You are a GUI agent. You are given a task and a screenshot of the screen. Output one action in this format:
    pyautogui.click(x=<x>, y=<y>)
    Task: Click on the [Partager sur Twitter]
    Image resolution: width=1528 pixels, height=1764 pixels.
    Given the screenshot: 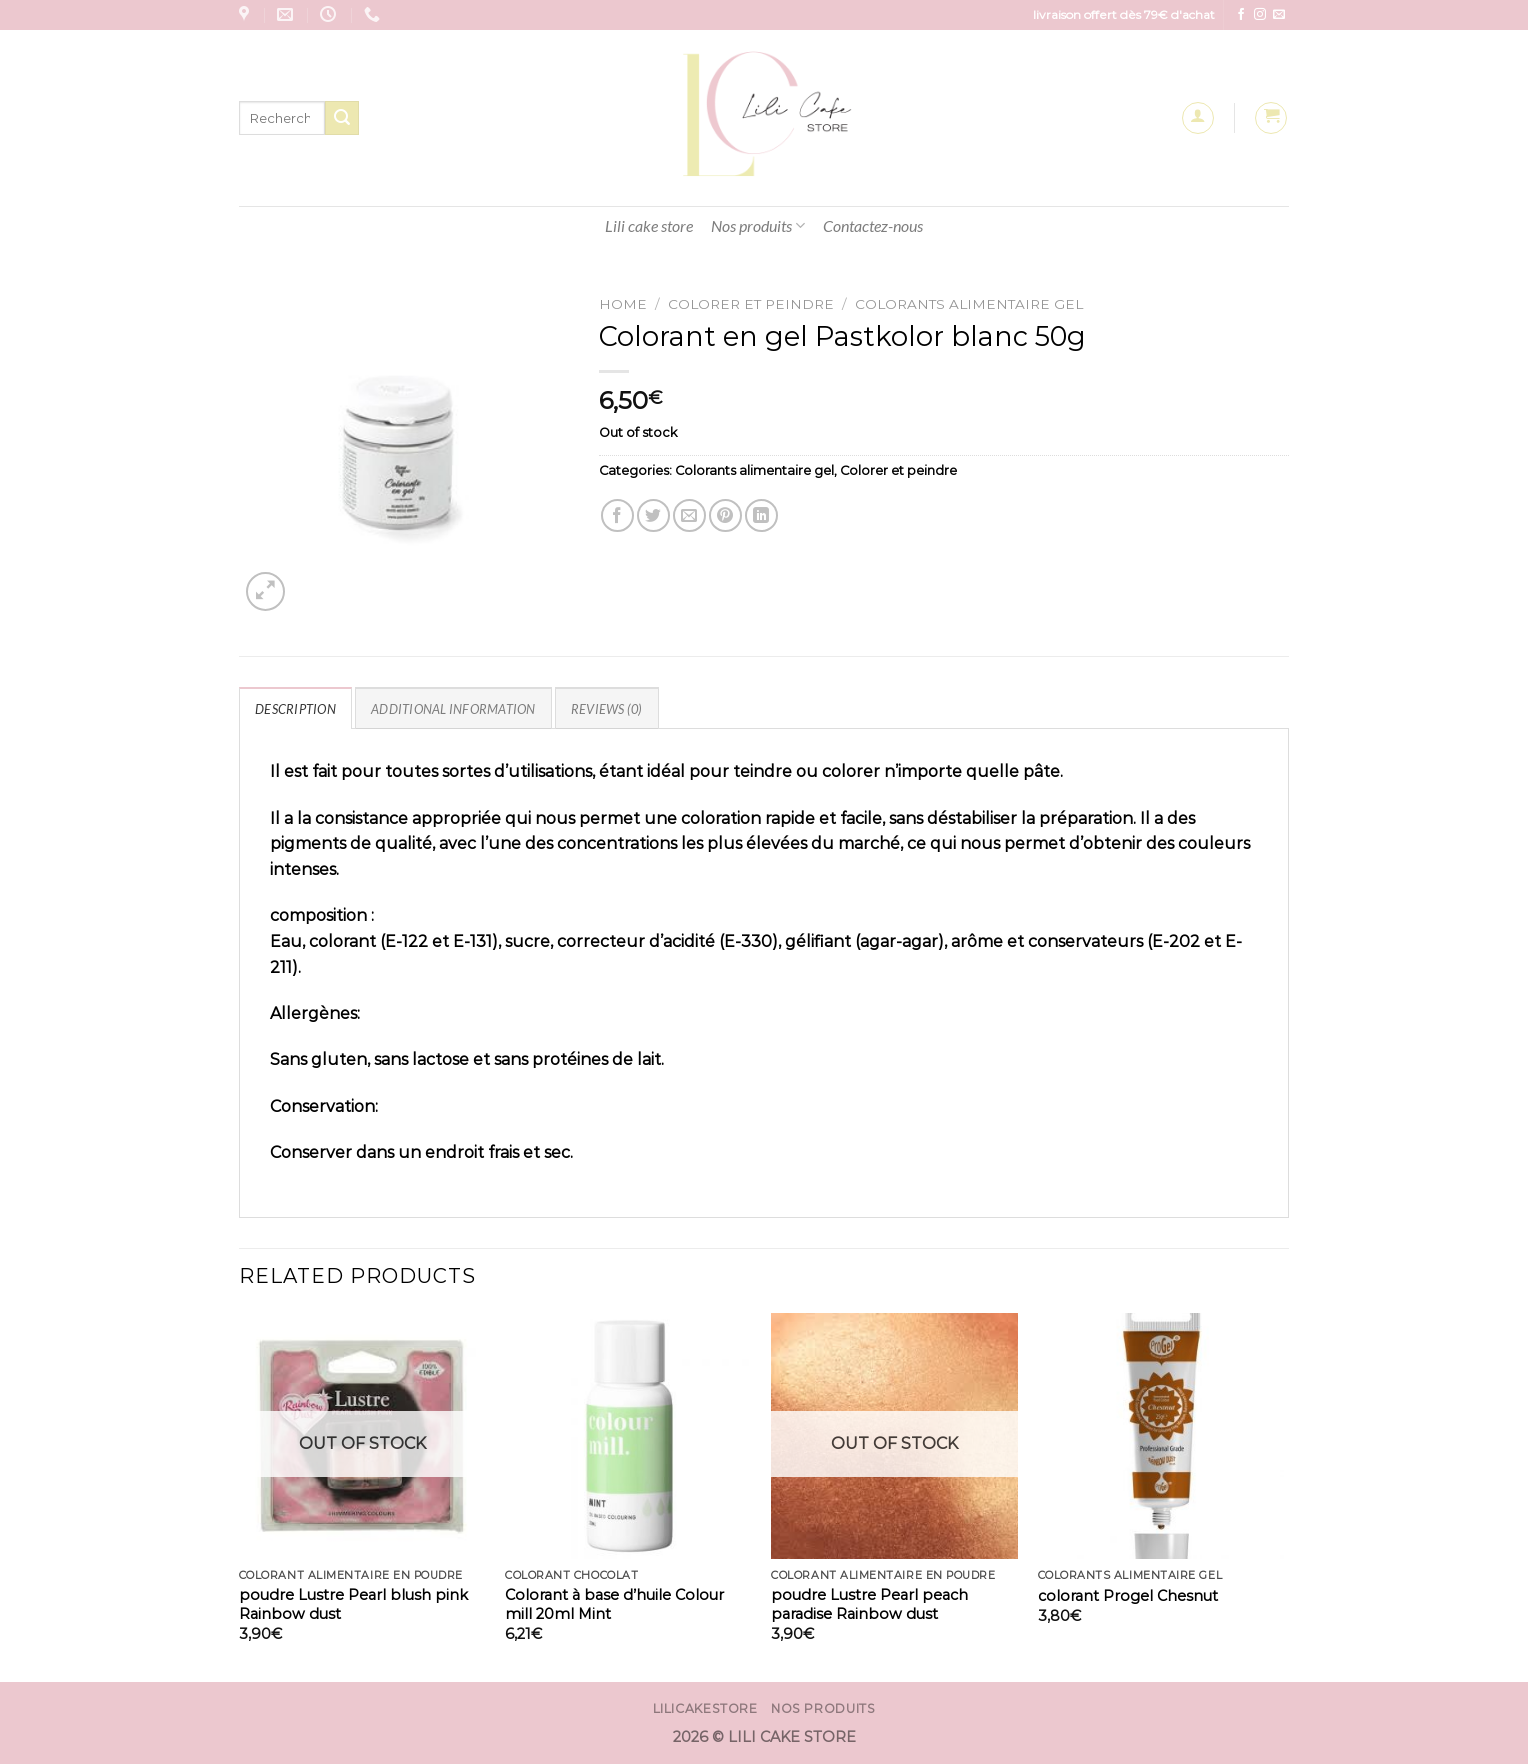 What is the action you would take?
    pyautogui.click(x=653, y=515)
    